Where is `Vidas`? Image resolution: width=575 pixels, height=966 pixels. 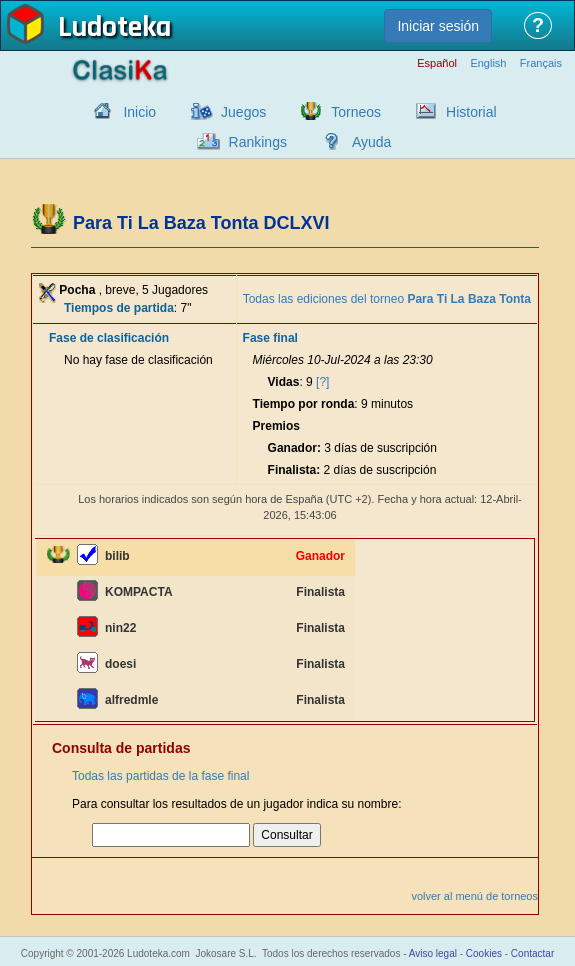
Vidas is located at coordinates (284, 382).